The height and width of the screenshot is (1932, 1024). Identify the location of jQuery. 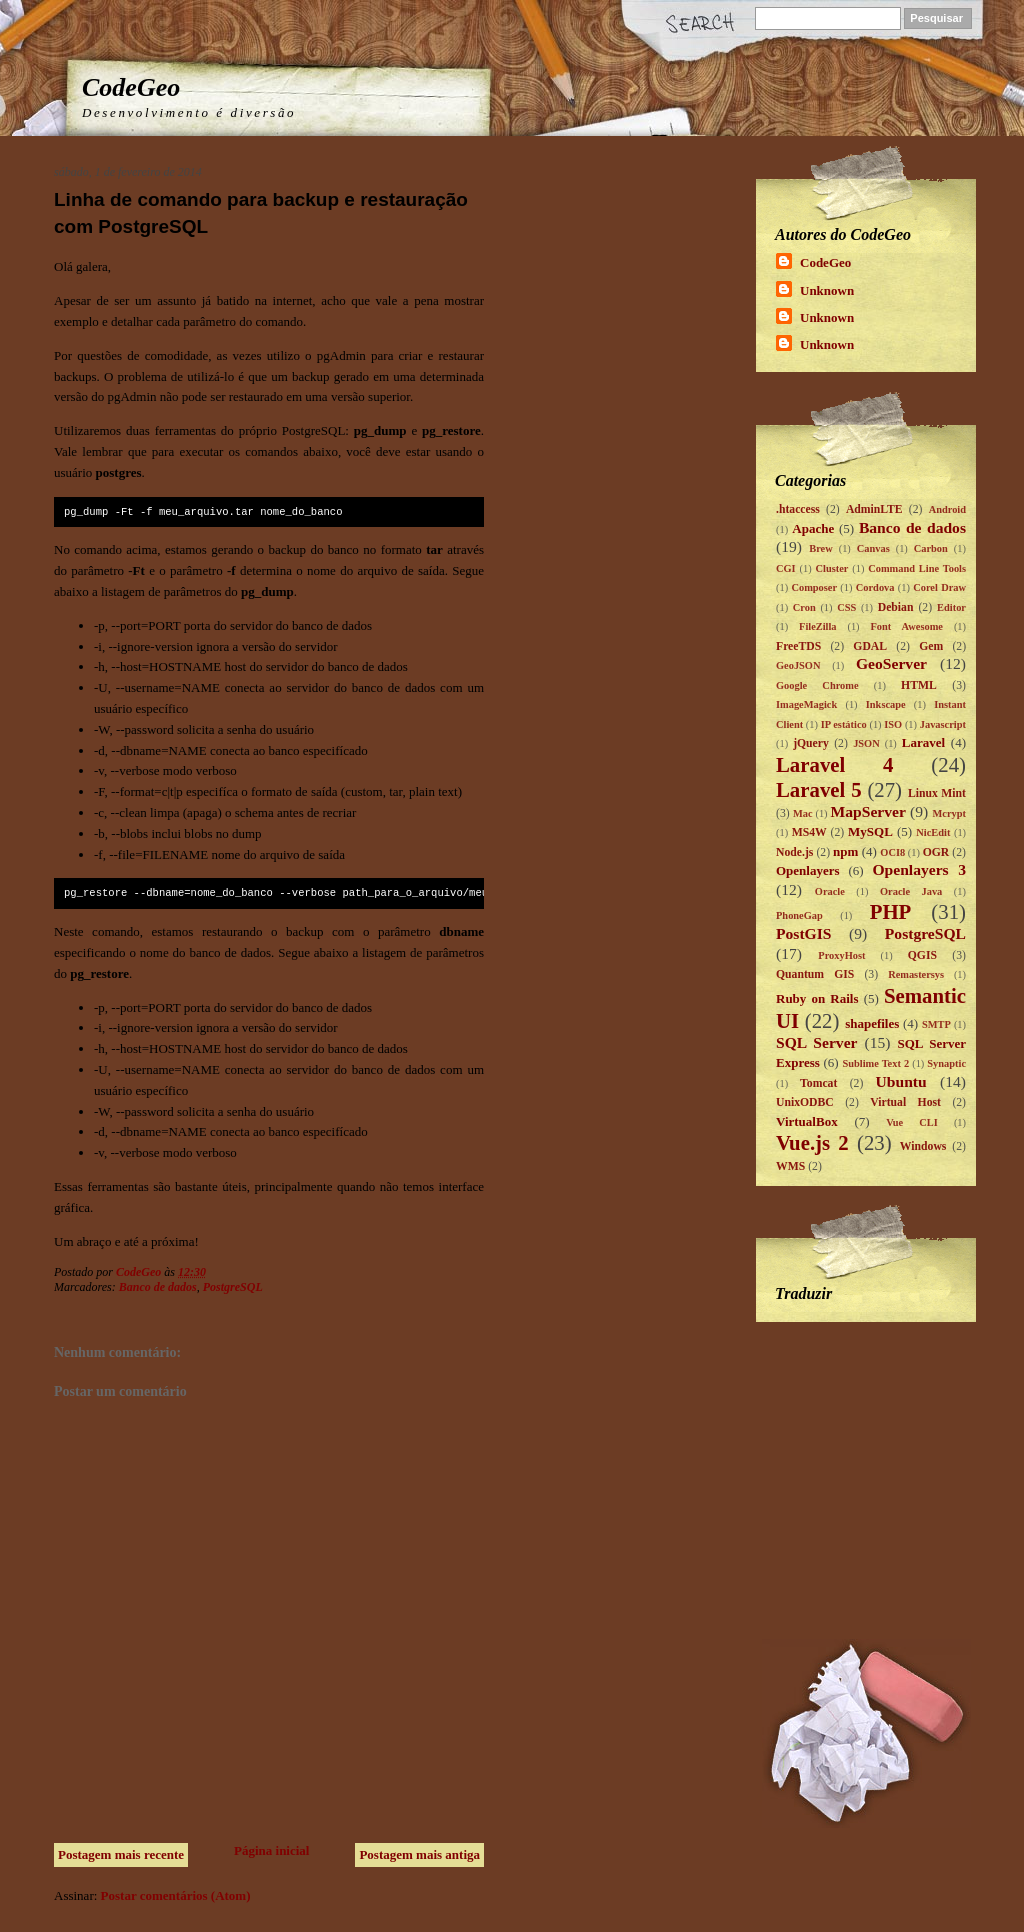
(811, 743).